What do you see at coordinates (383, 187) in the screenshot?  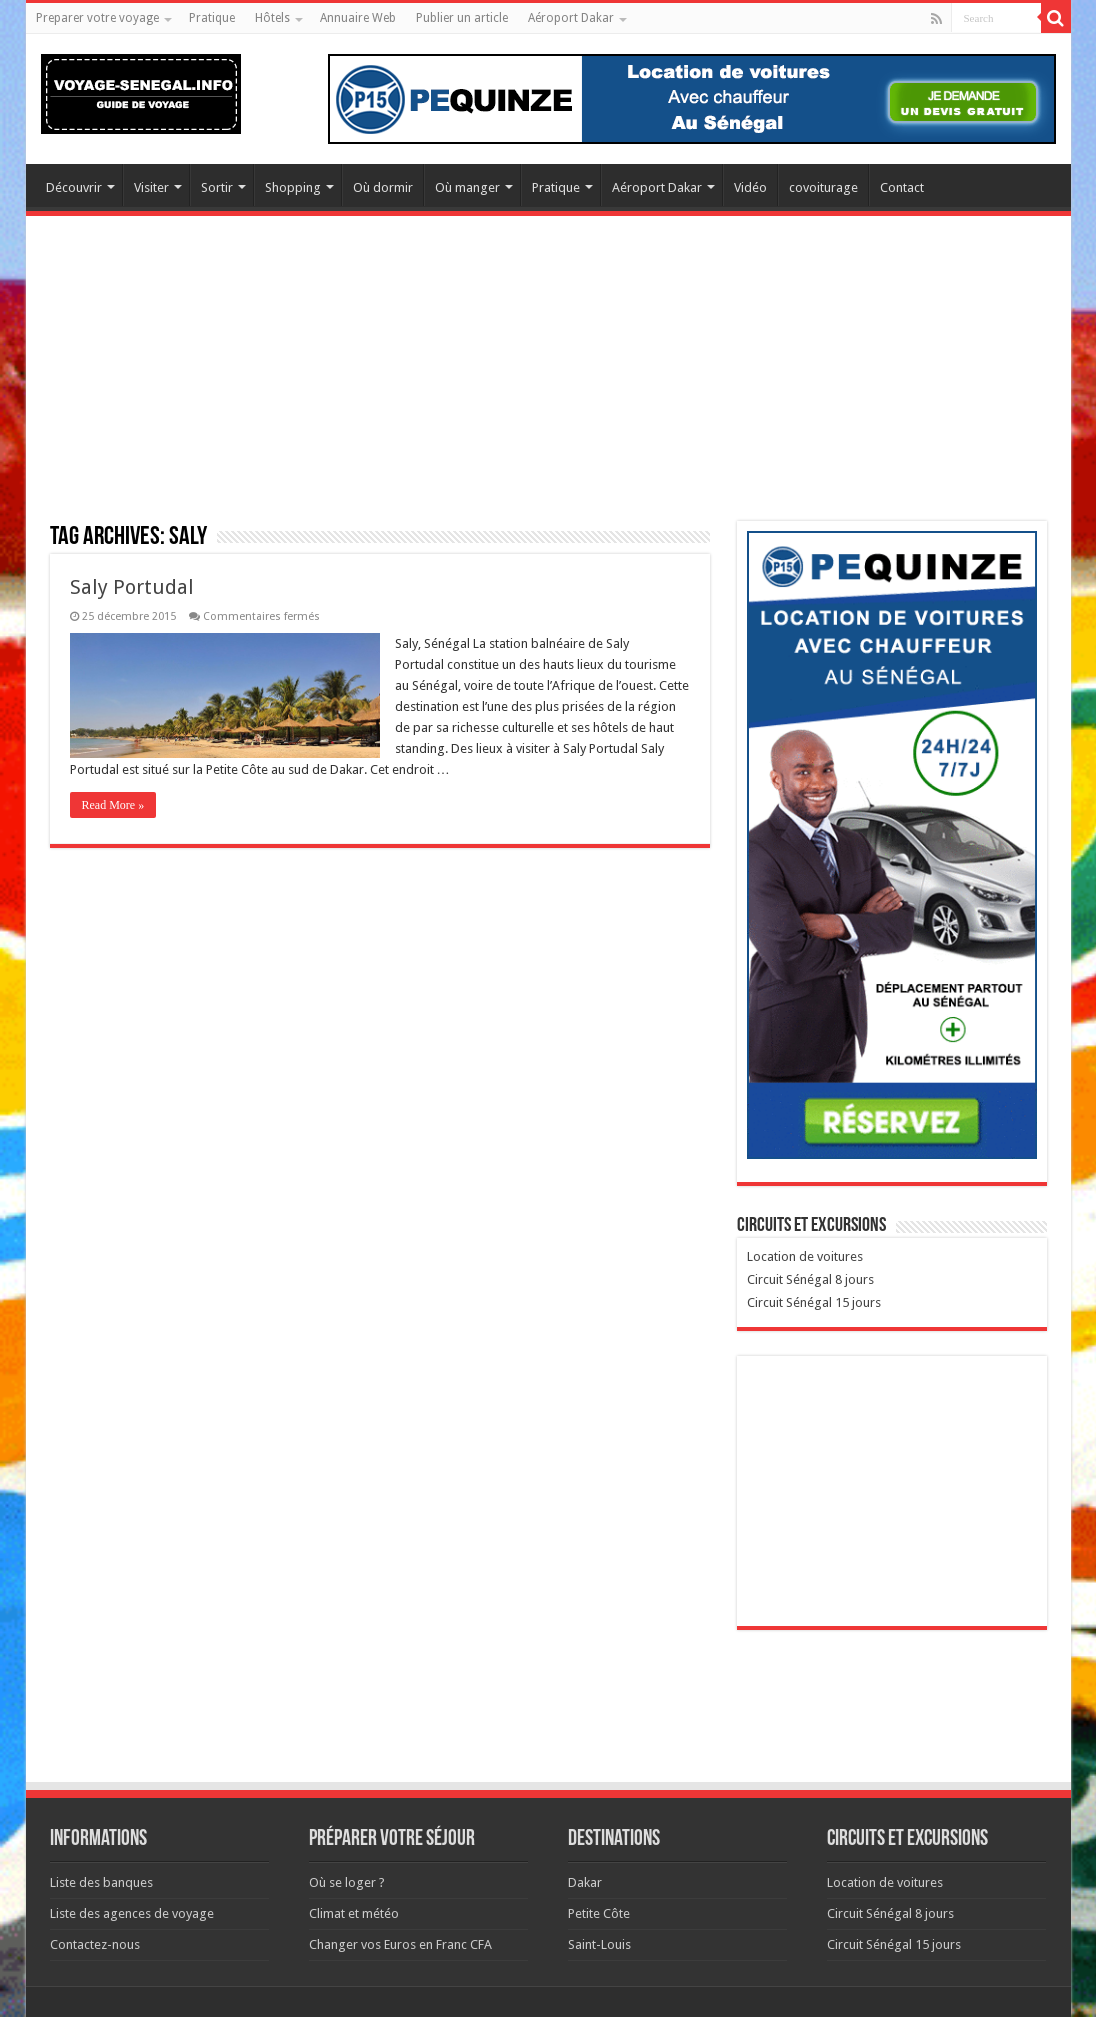 I see `Où dormir` at bounding box center [383, 187].